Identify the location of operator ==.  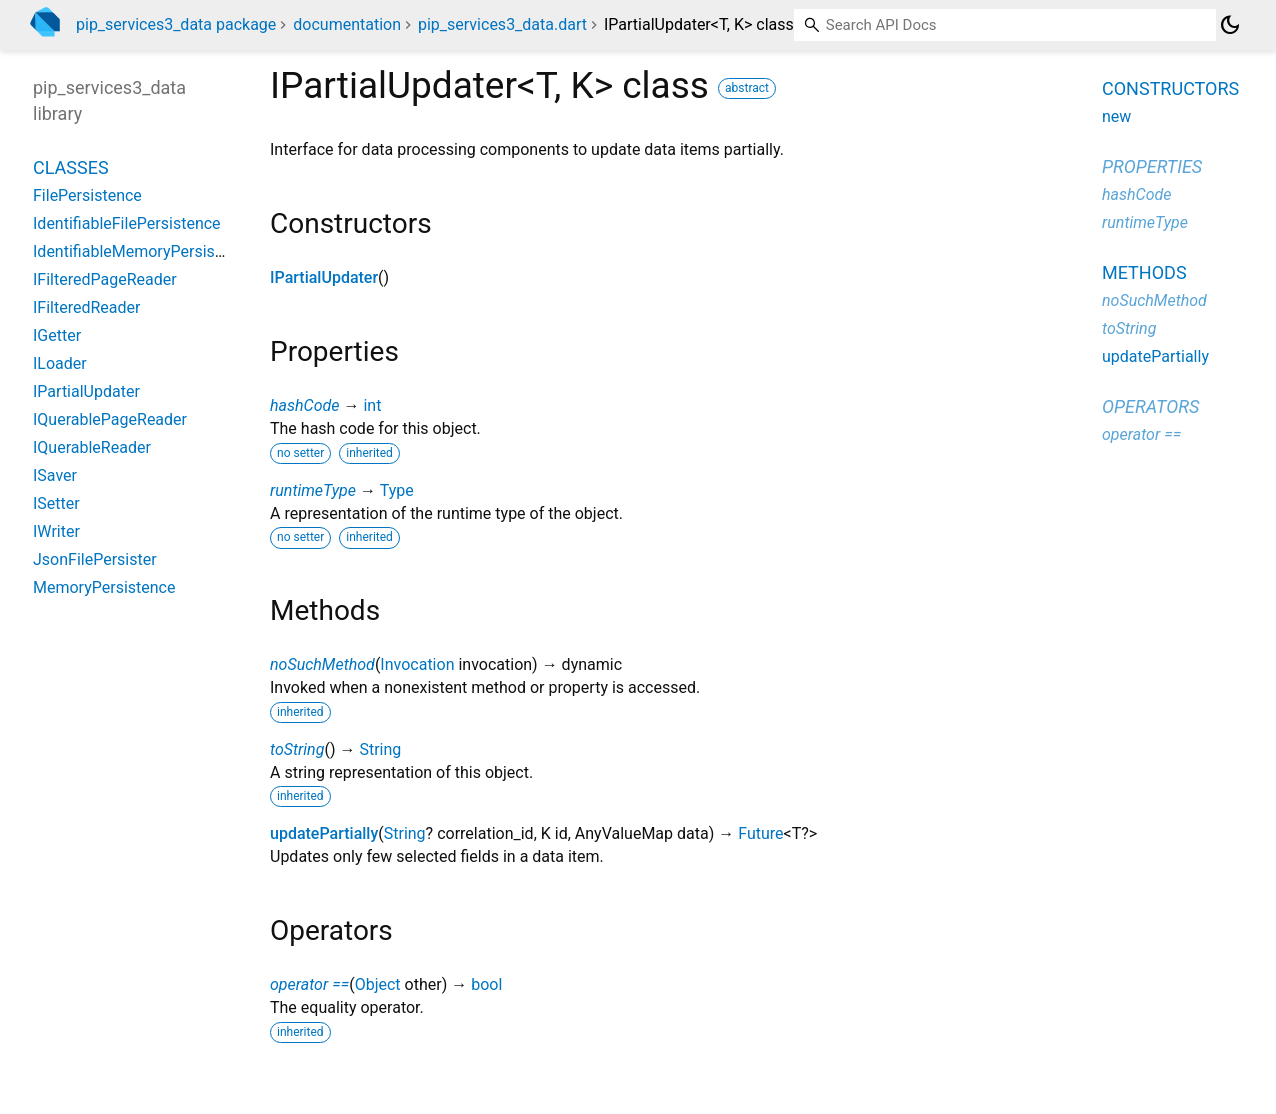
(309, 984).